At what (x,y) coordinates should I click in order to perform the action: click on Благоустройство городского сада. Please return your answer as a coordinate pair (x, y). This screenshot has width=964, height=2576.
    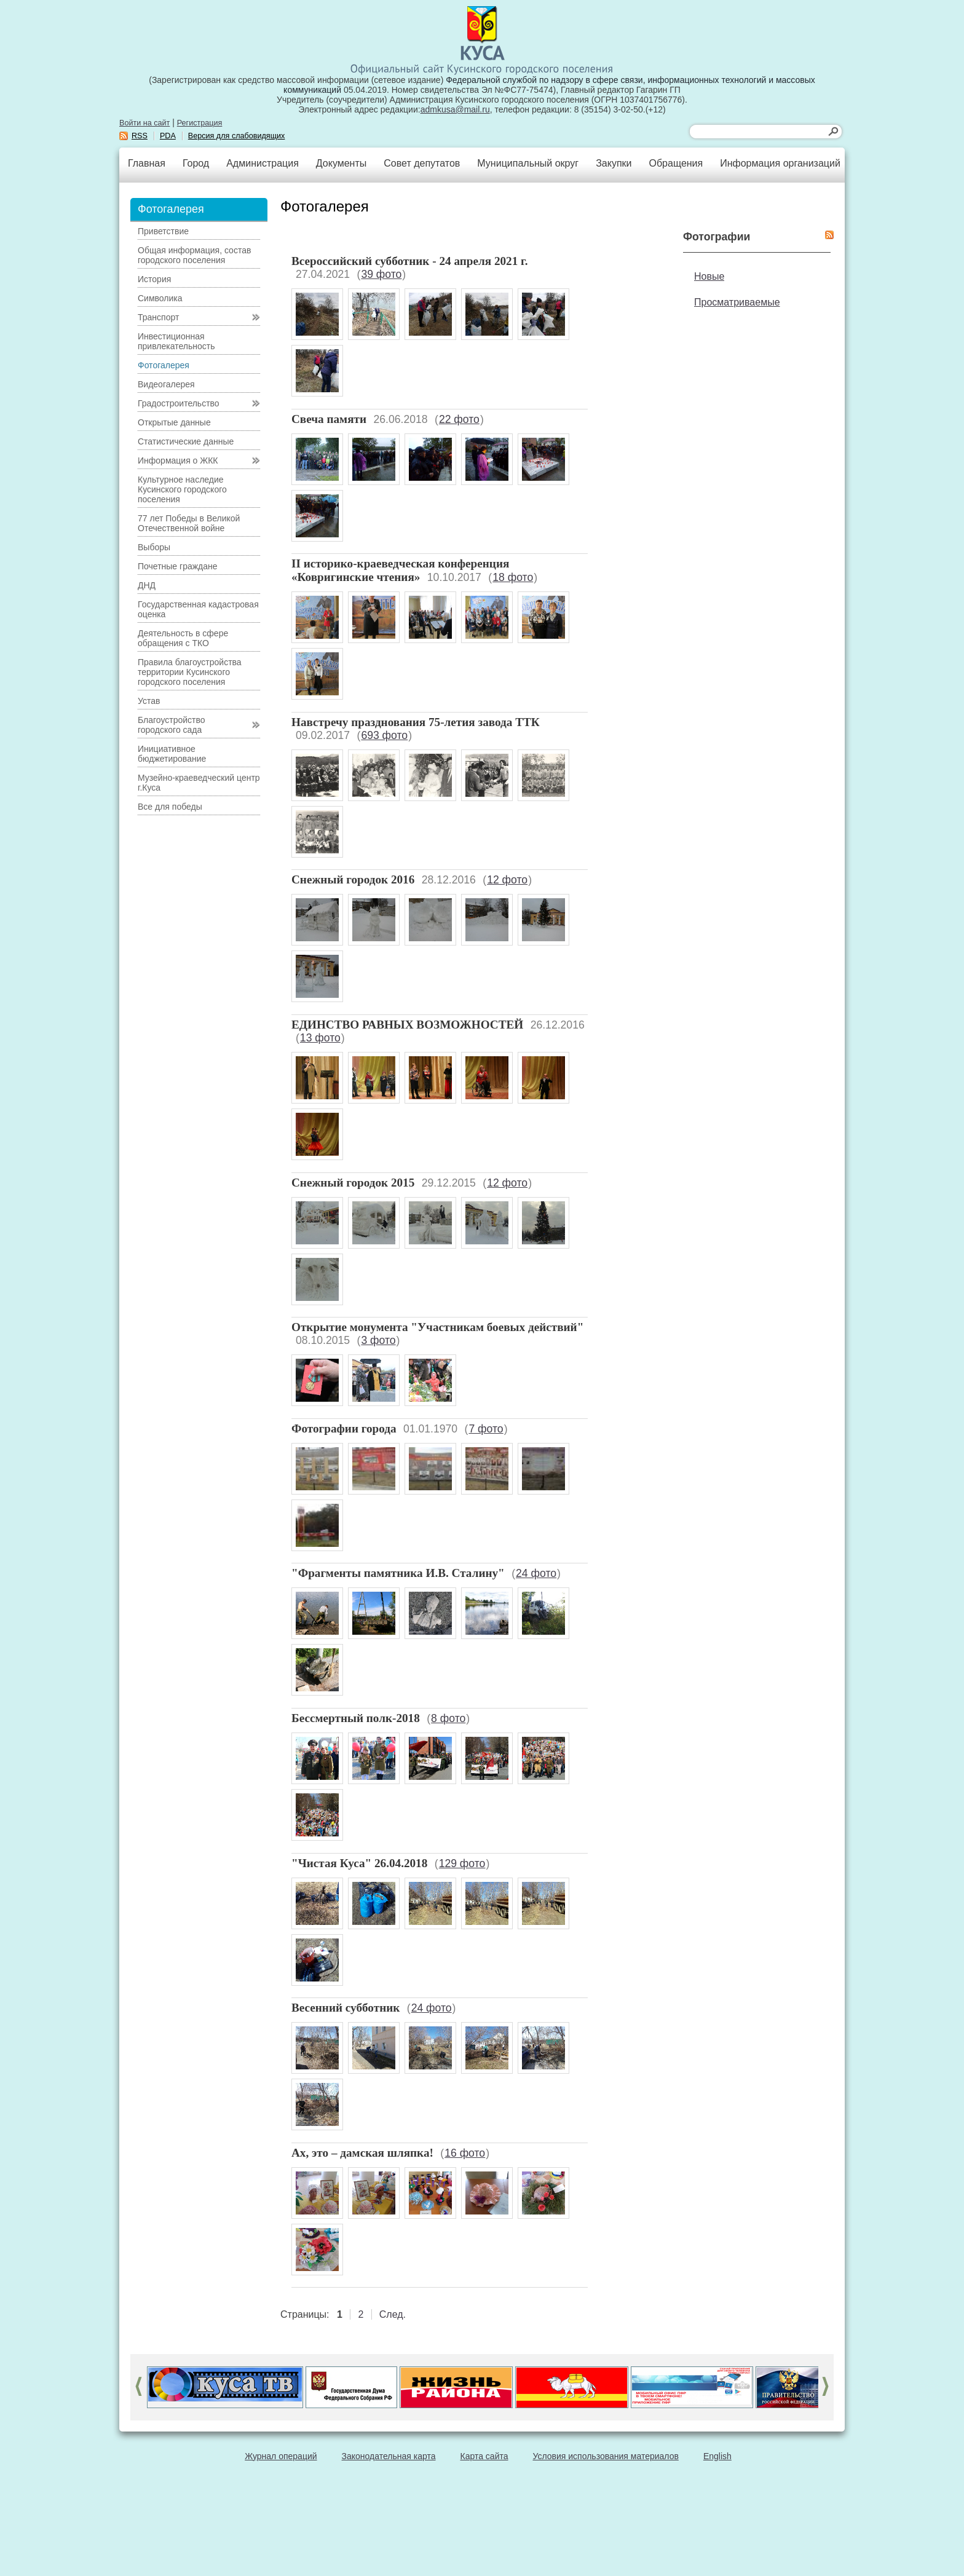
    Looking at the image, I should click on (171, 725).